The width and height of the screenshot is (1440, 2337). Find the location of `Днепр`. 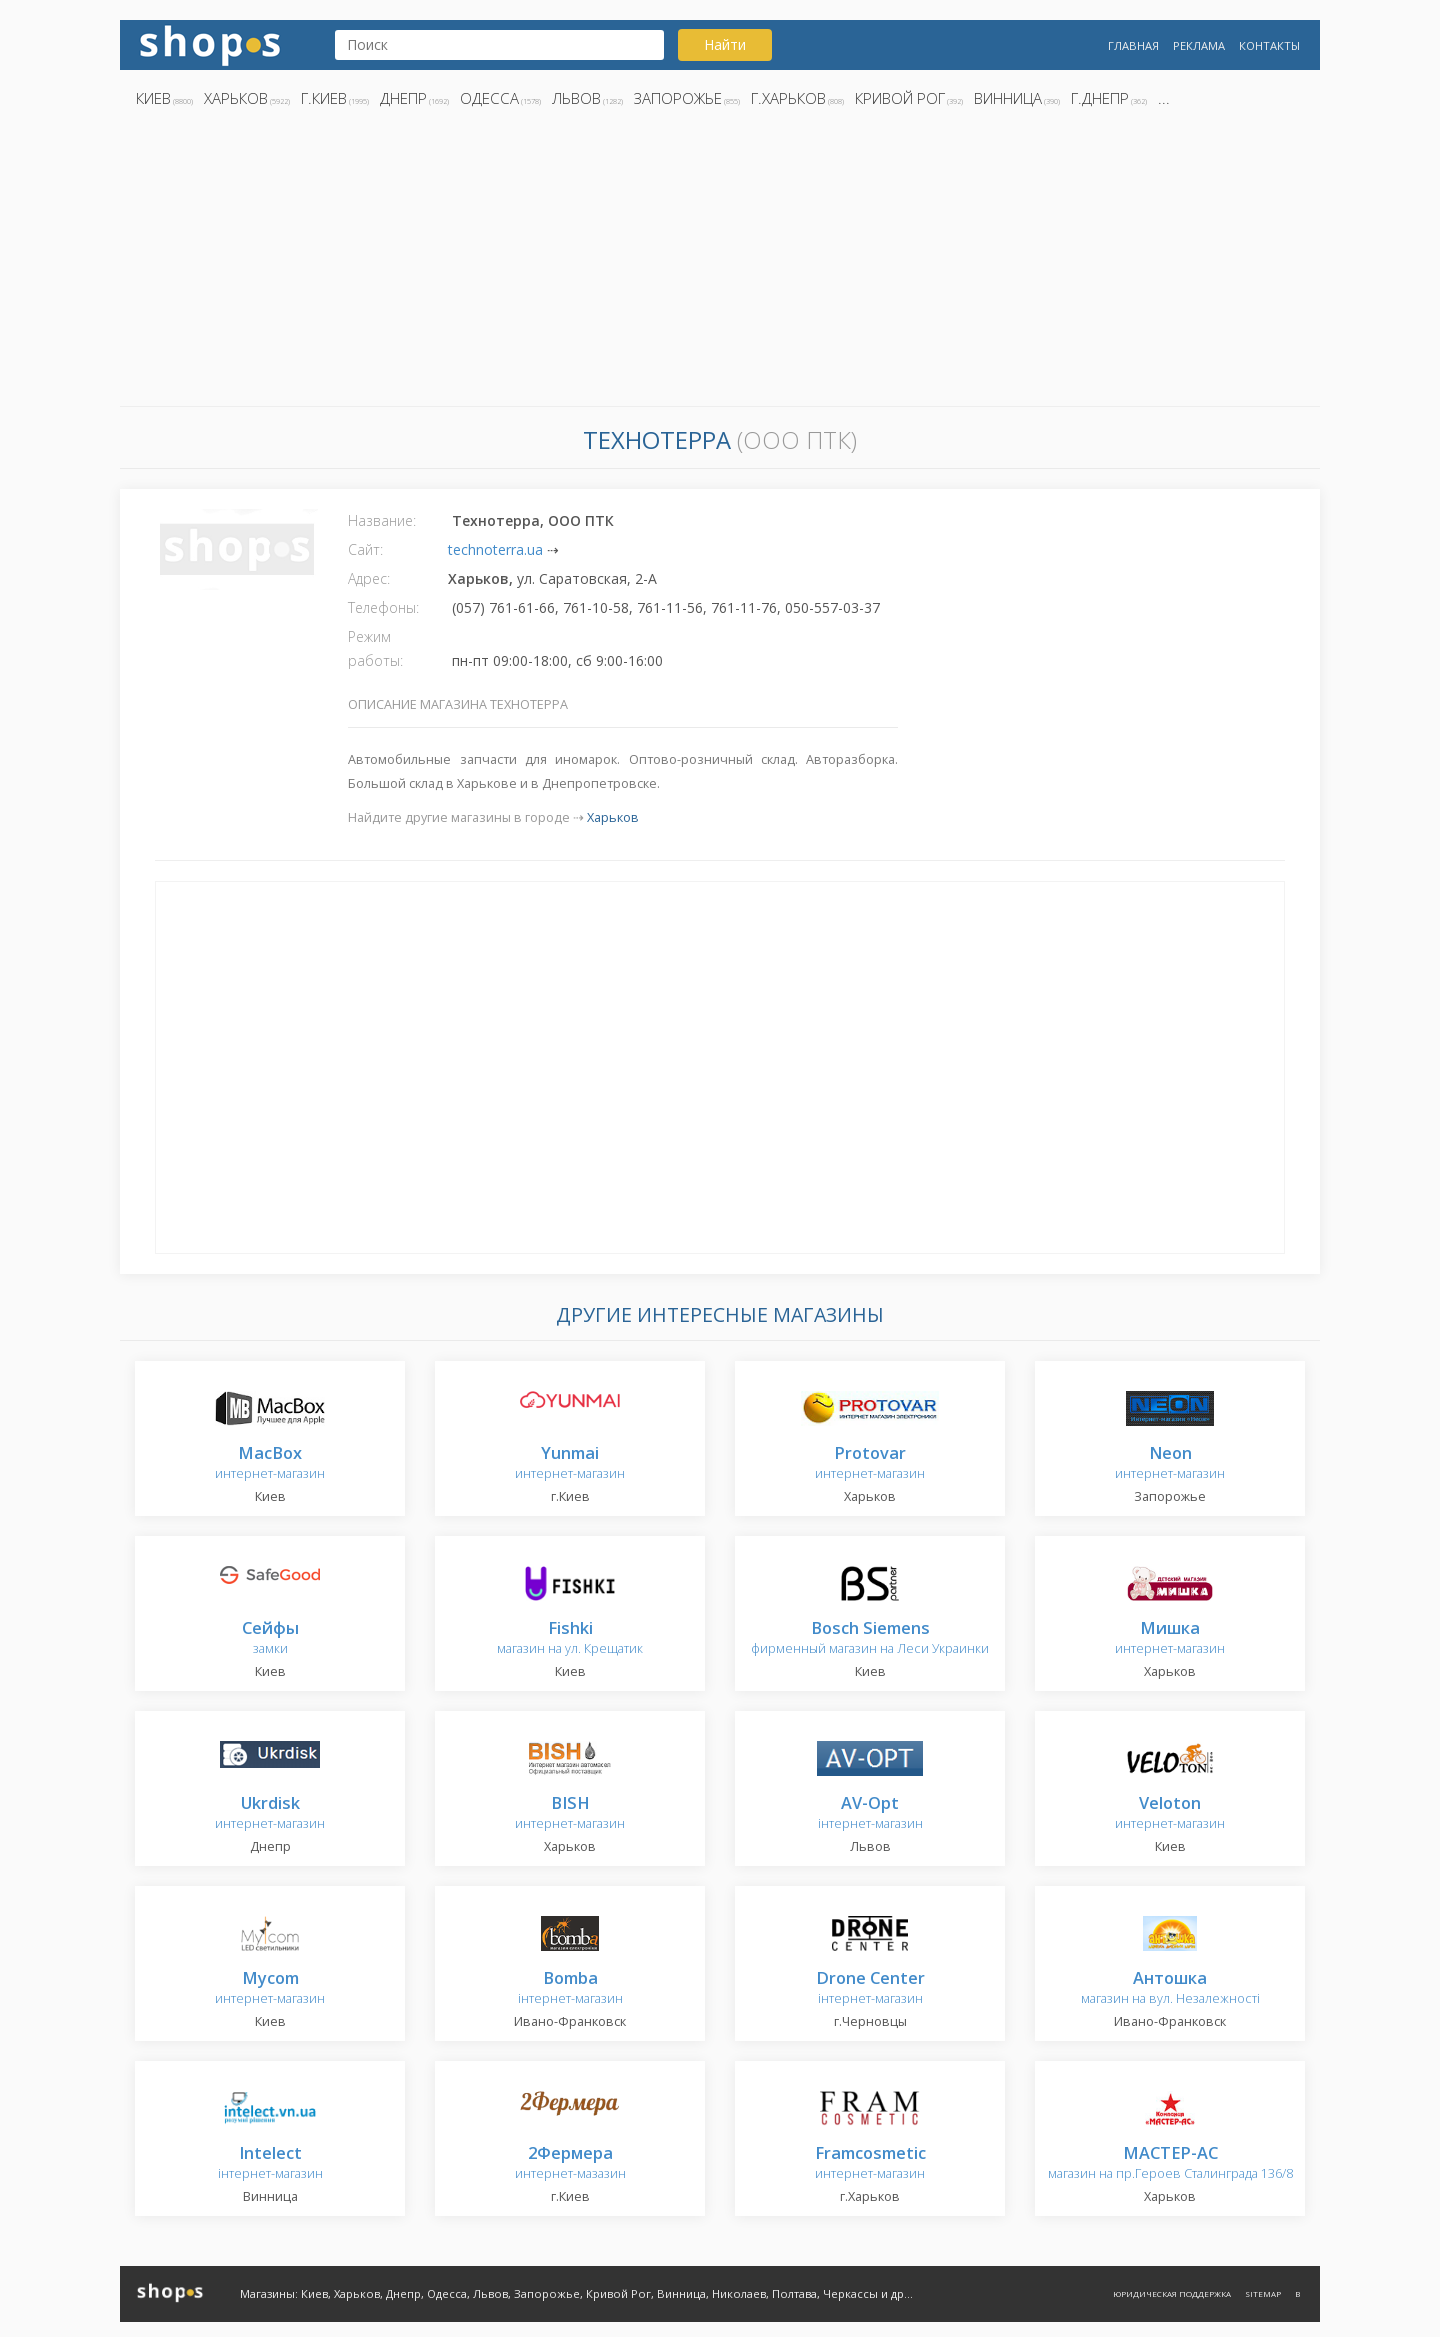

Днепр is located at coordinates (403, 98).